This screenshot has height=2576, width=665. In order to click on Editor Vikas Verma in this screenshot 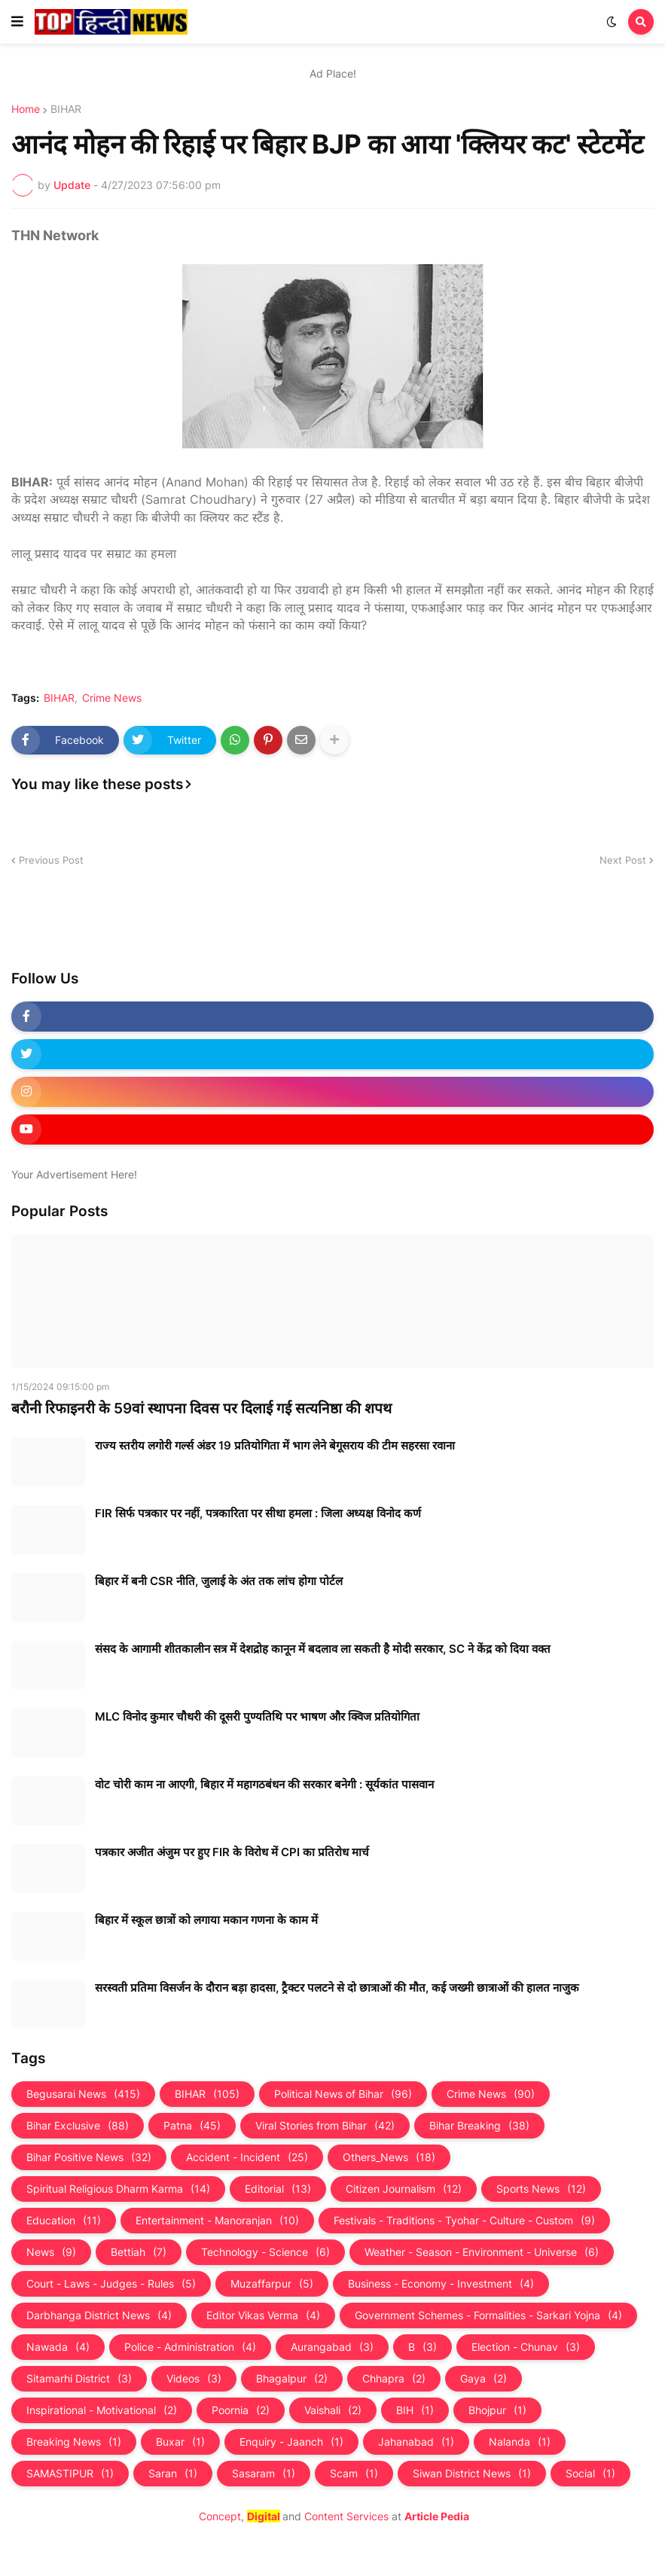, I will do `click(263, 2315)`.